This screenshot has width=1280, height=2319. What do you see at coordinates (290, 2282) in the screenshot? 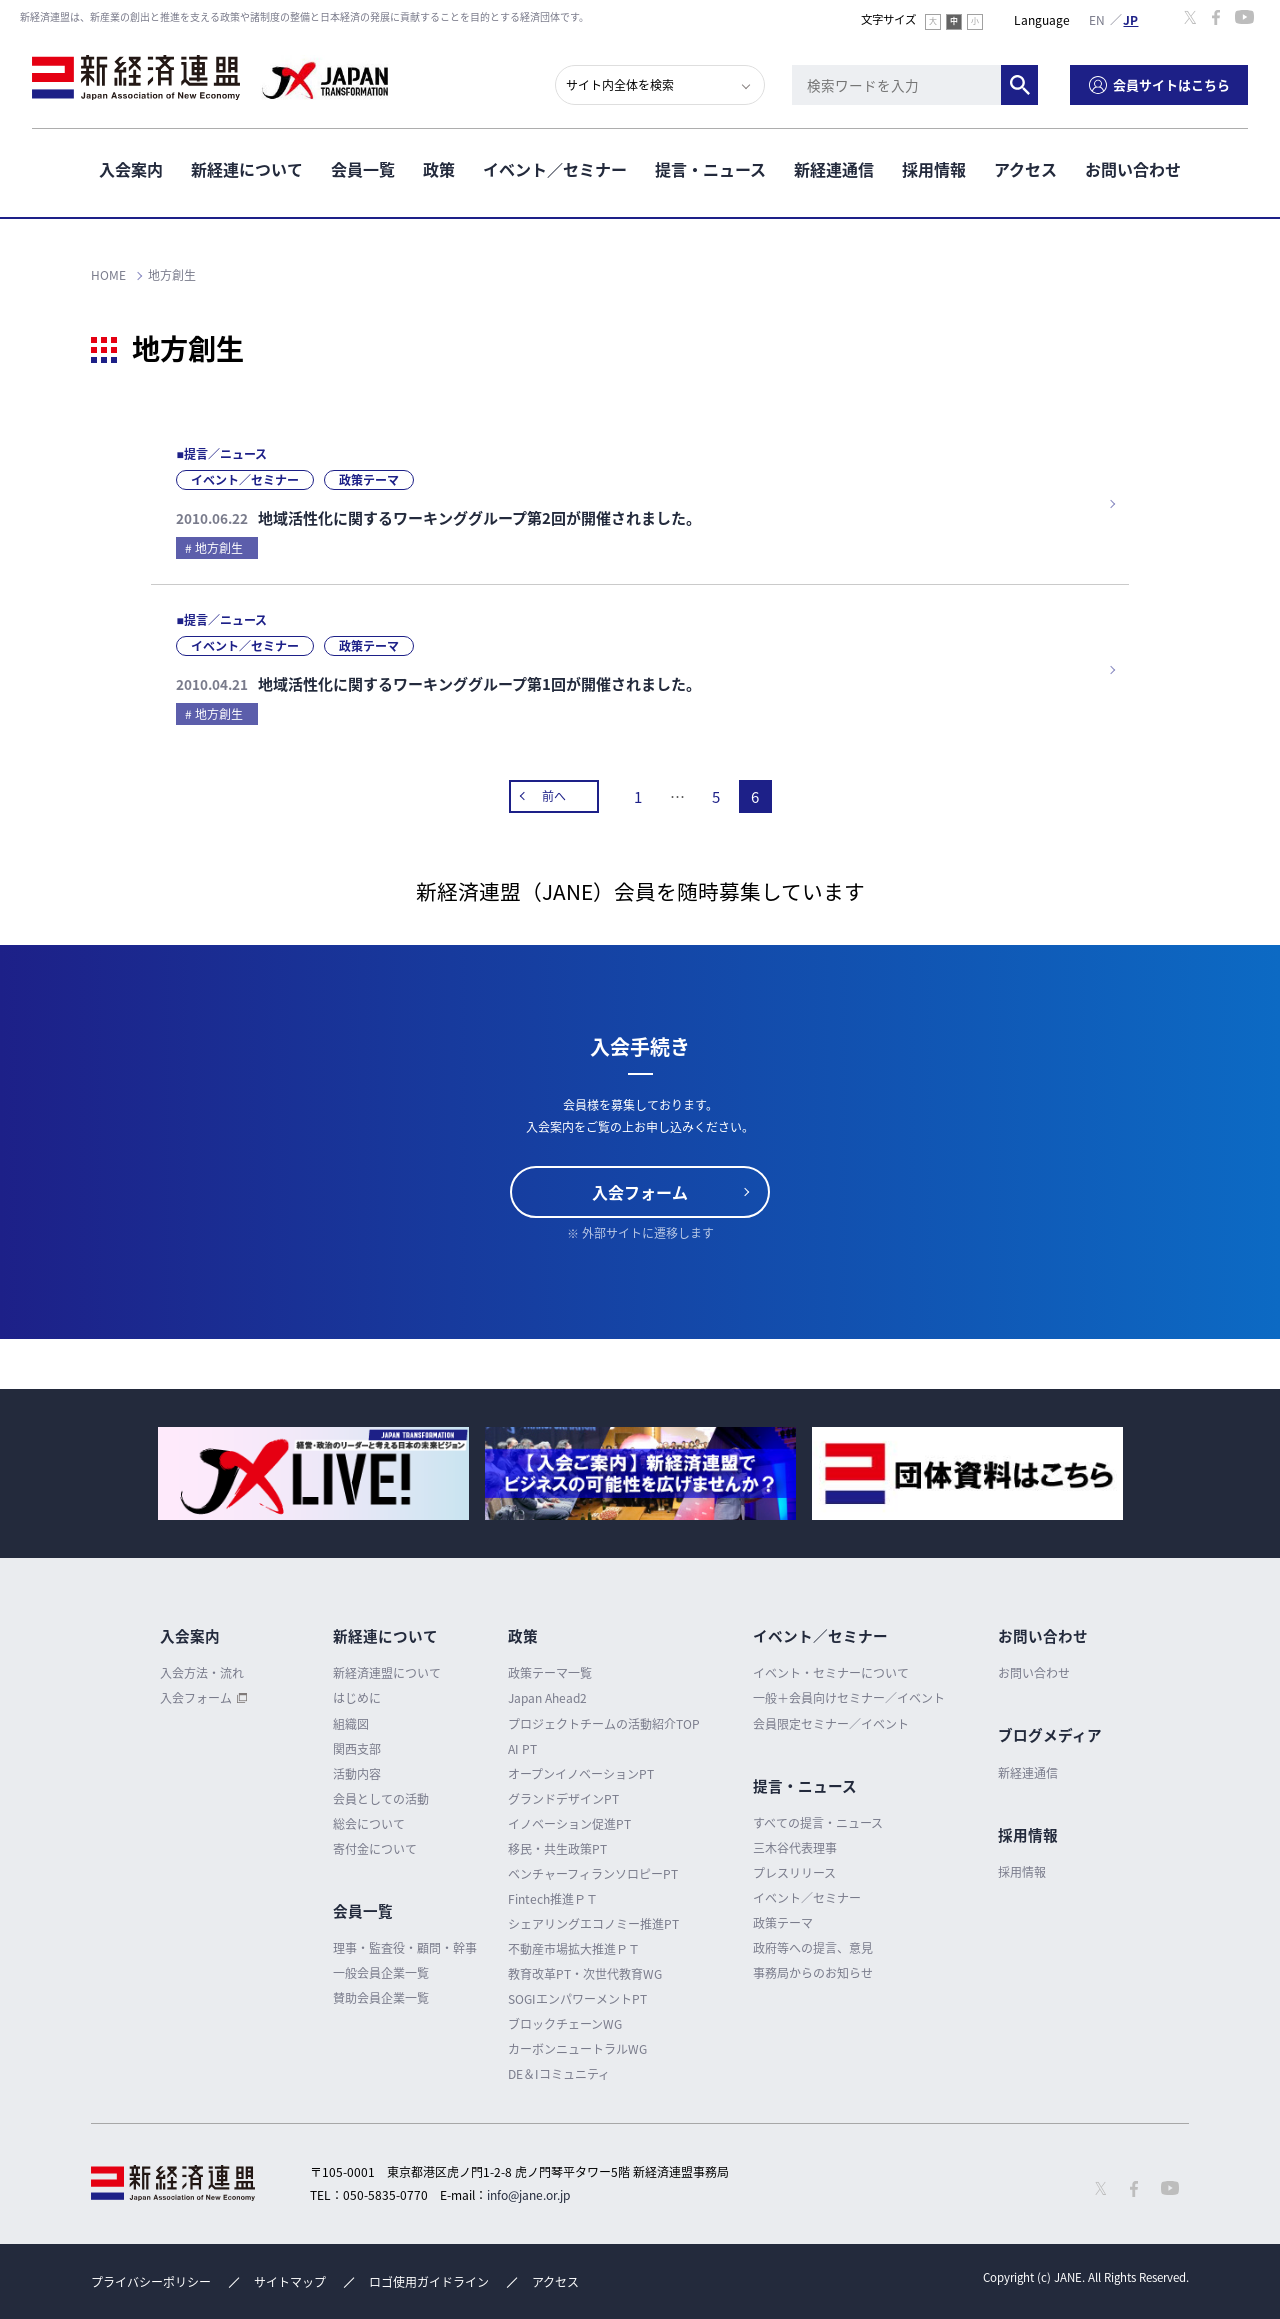
I see `サイトマップ` at bounding box center [290, 2282].